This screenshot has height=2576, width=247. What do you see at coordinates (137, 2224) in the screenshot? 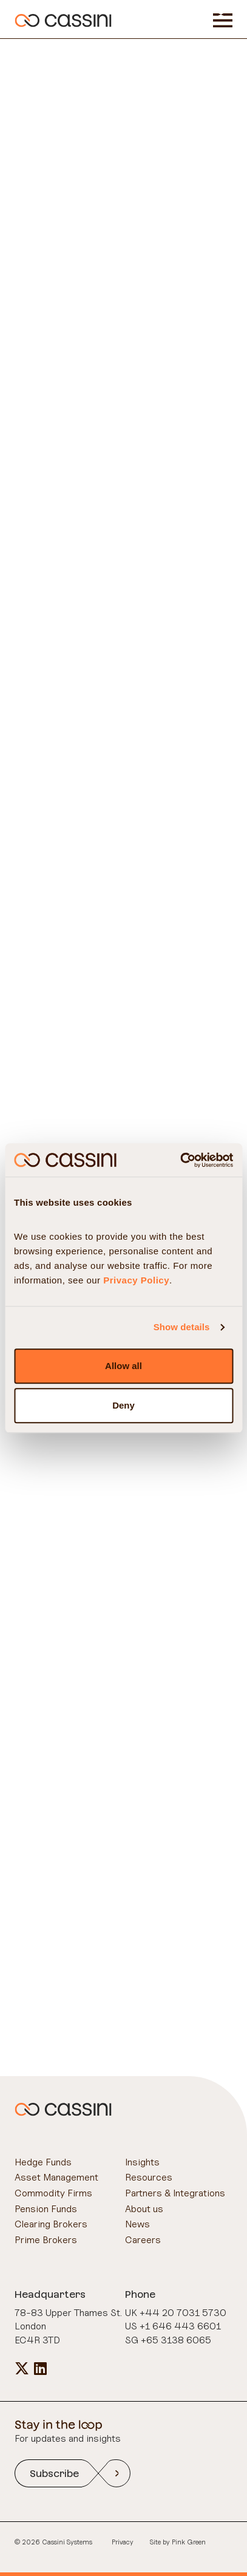
I see `News` at bounding box center [137, 2224].